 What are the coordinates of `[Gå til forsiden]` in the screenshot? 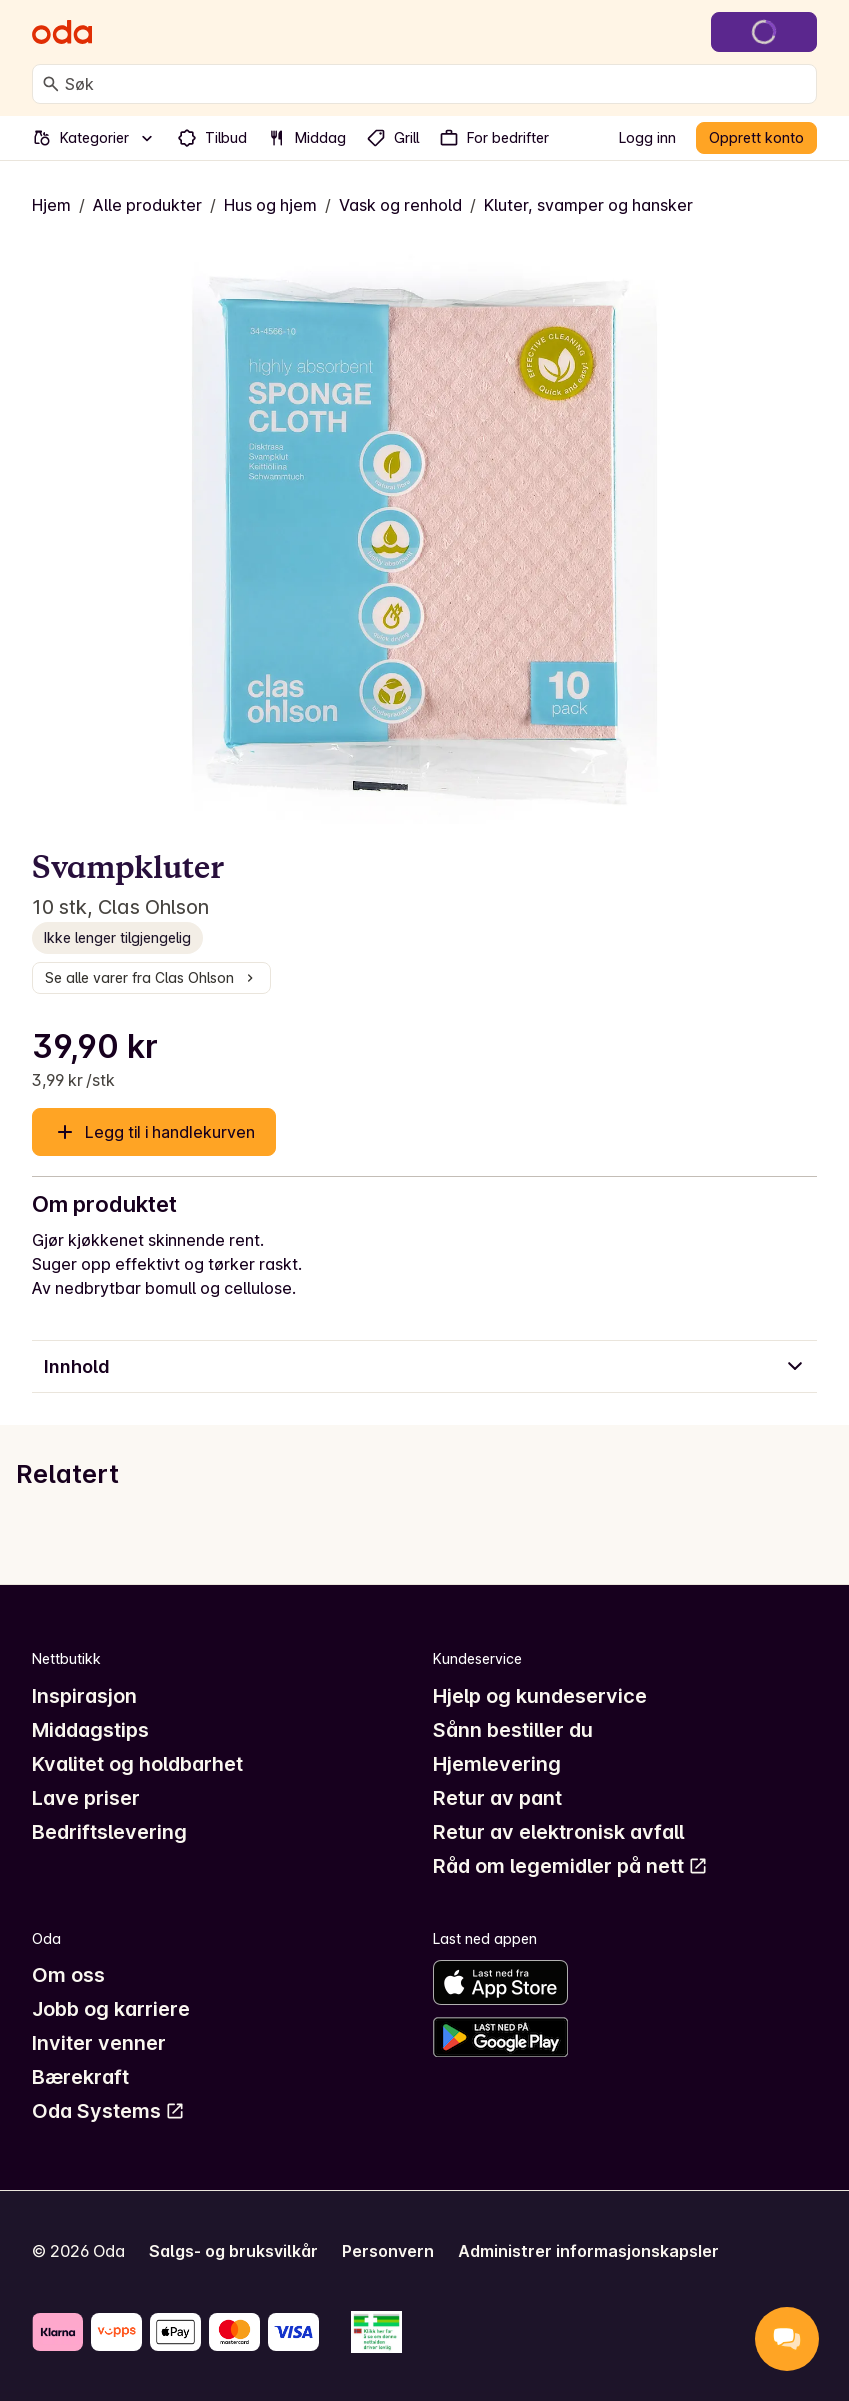 It's located at (62, 32).